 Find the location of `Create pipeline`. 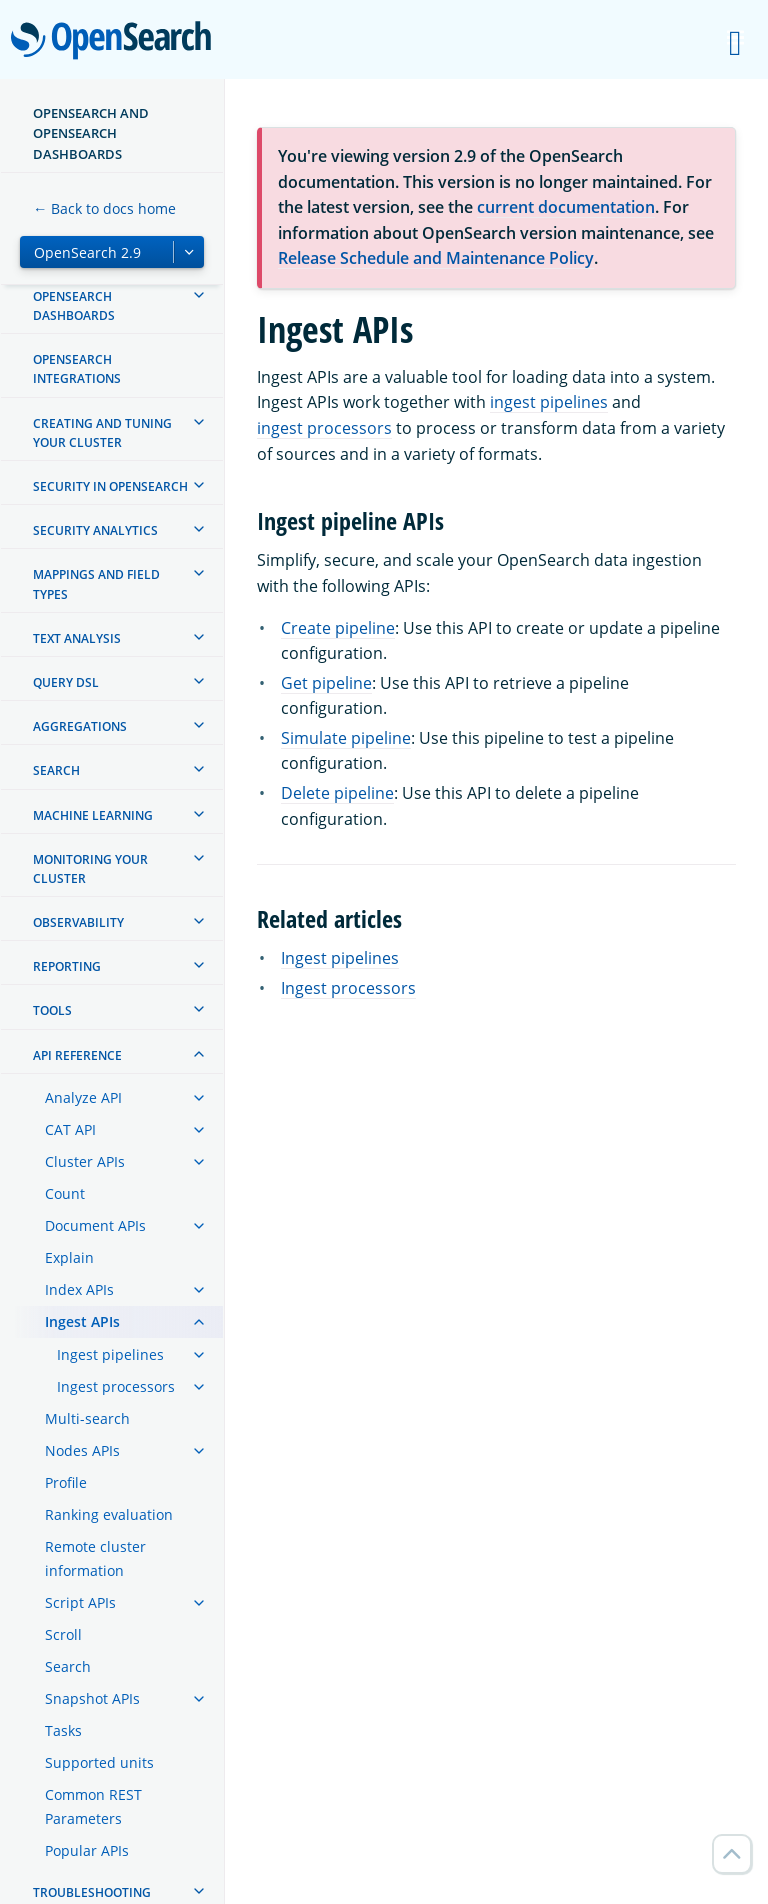

Create pipeline is located at coordinates (338, 628).